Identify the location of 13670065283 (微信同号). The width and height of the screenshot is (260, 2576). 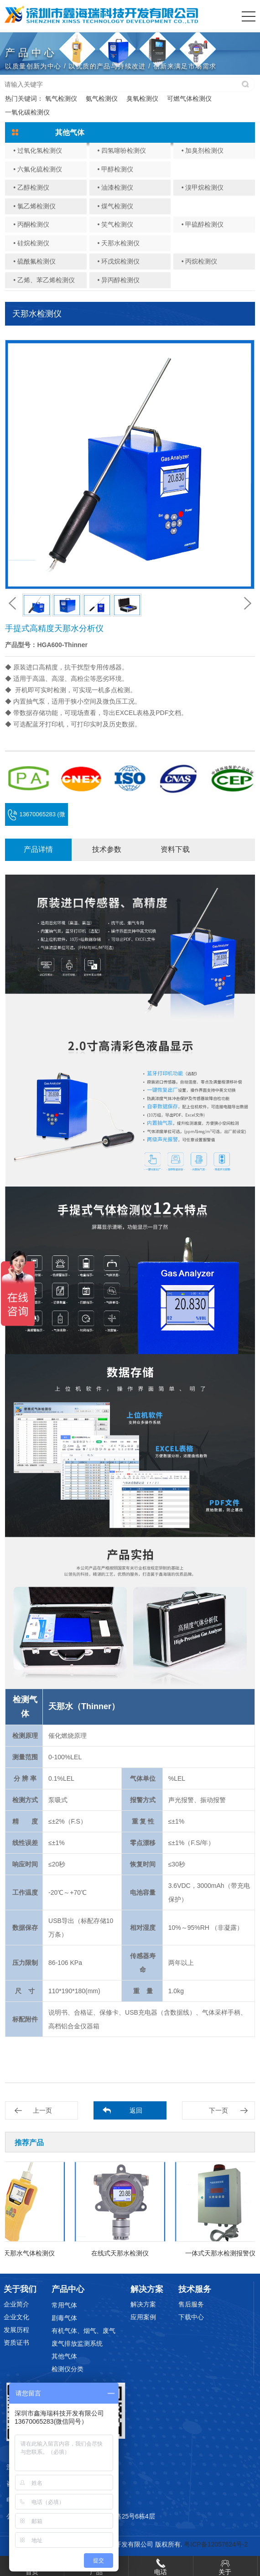
(36, 818).